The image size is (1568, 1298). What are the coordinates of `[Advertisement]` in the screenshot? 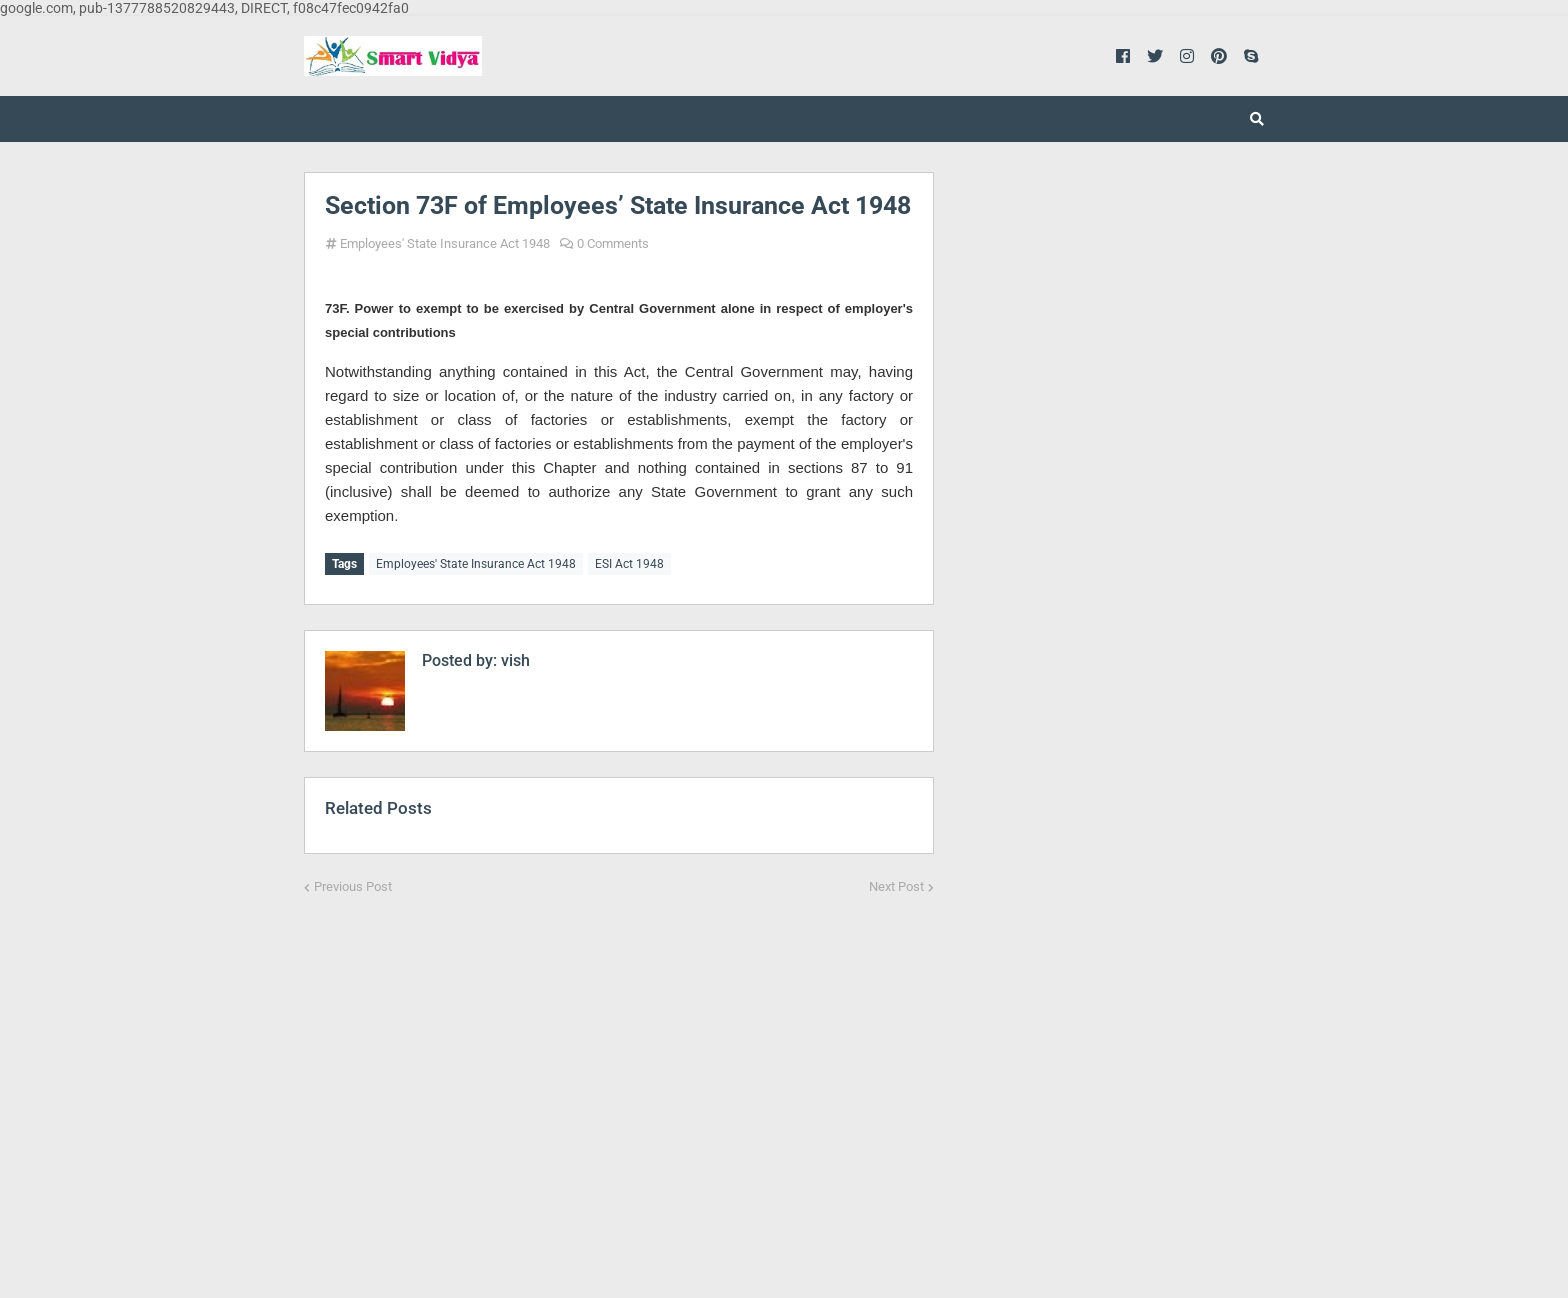 It's located at (619, 1079).